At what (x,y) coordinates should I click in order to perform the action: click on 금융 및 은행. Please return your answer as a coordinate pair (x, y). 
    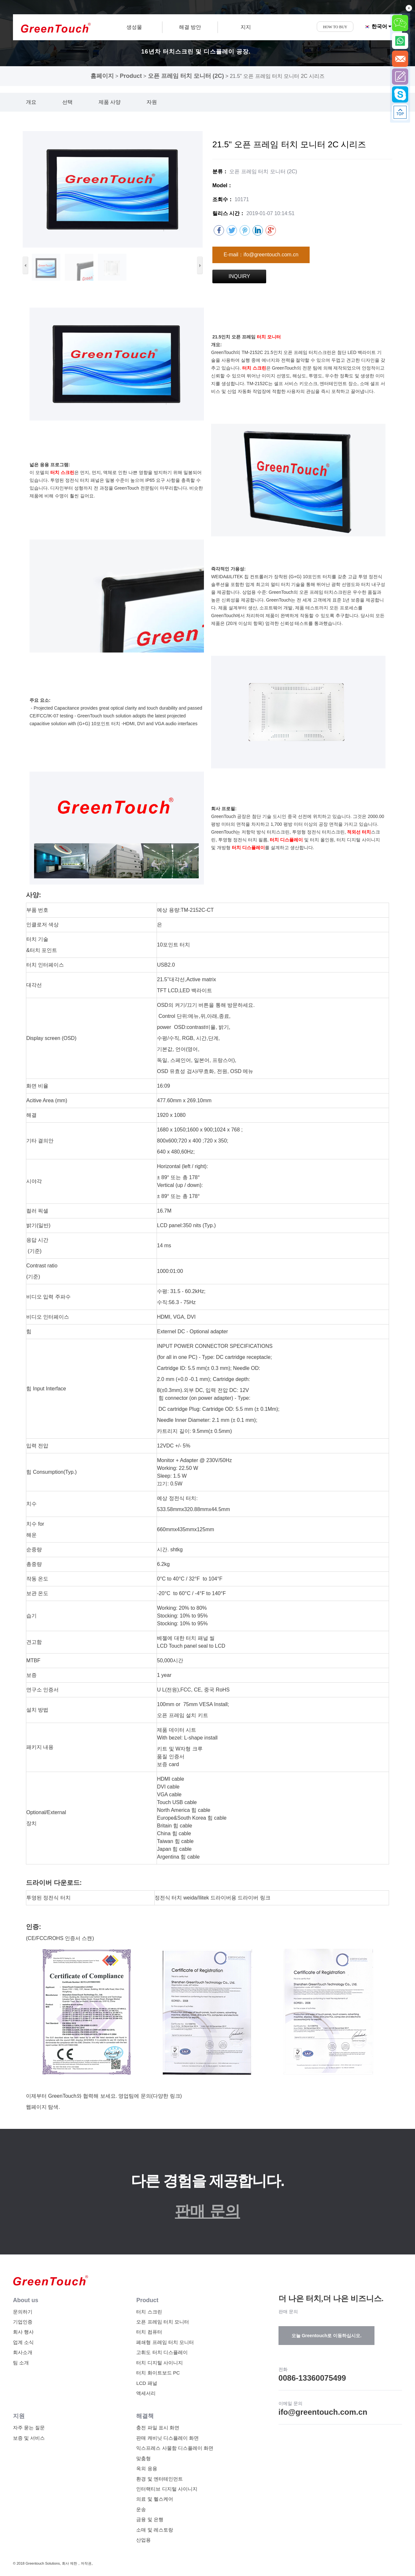
    Looking at the image, I should click on (149, 2519).